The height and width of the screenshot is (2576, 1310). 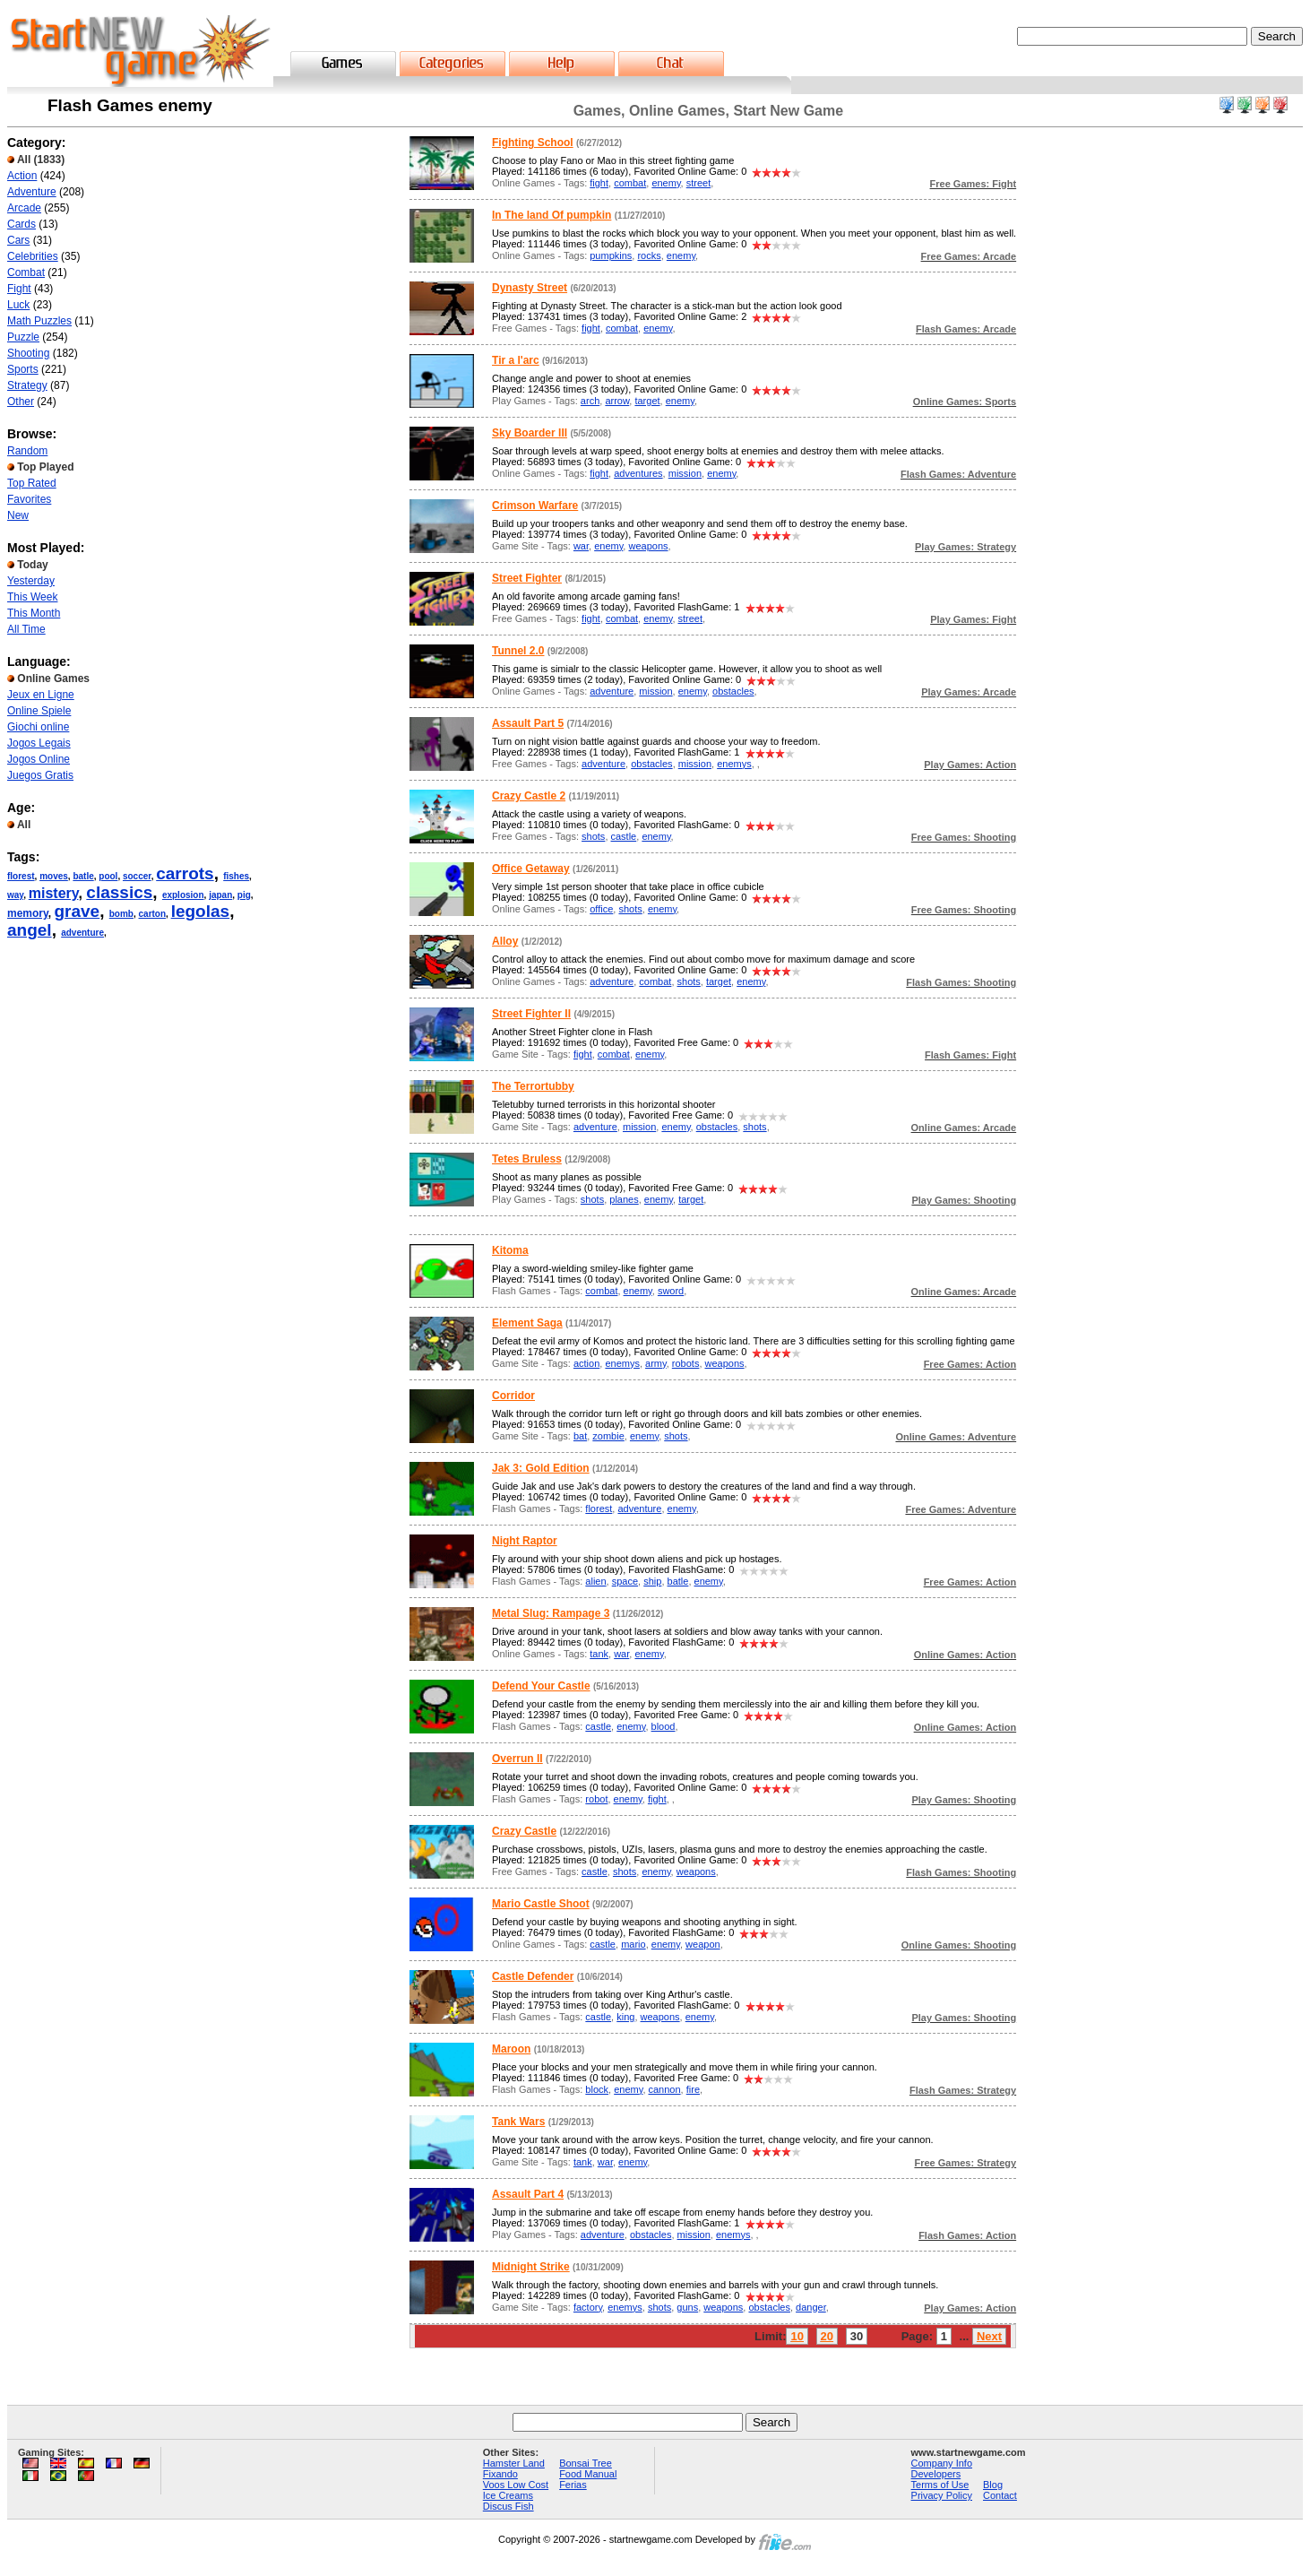 I want to click on ship, so click(x=652, y=1581).